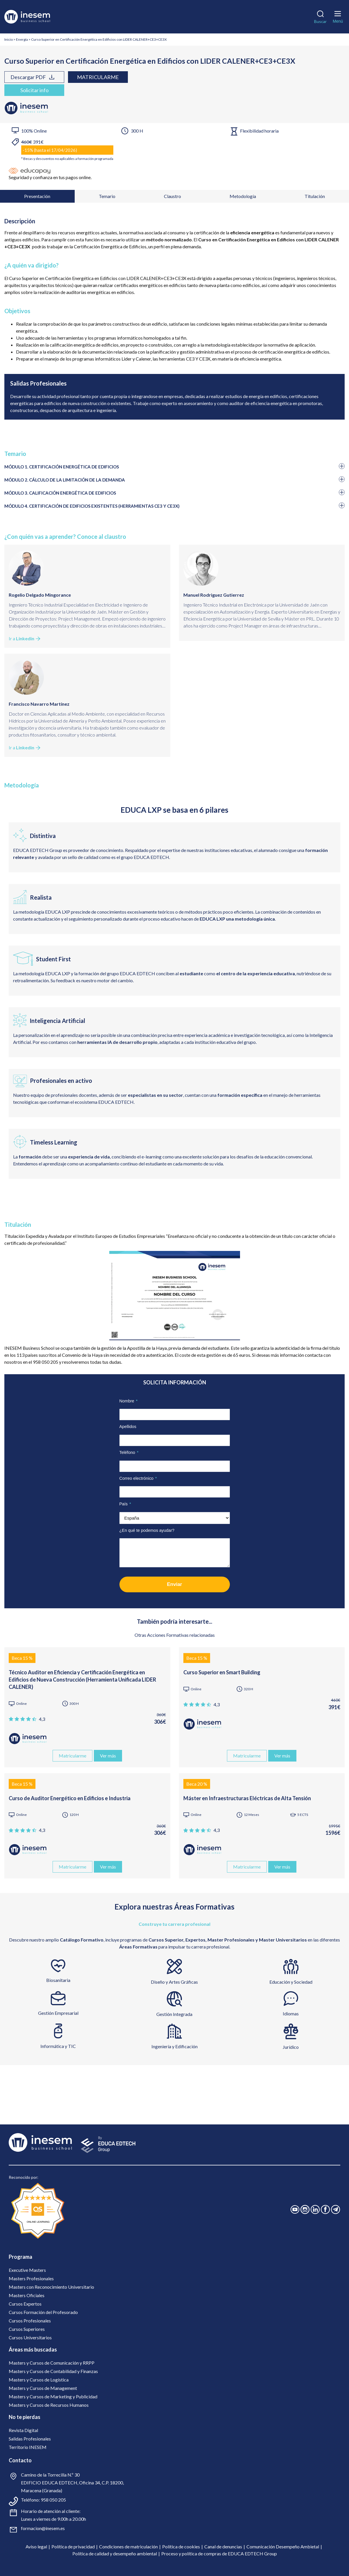 The width and height of the screenshot is (349, 2576). What do you see at coordinates (174, 1584) in the screenshot?
I see `Enviar` at bounding box center [174, 1584].